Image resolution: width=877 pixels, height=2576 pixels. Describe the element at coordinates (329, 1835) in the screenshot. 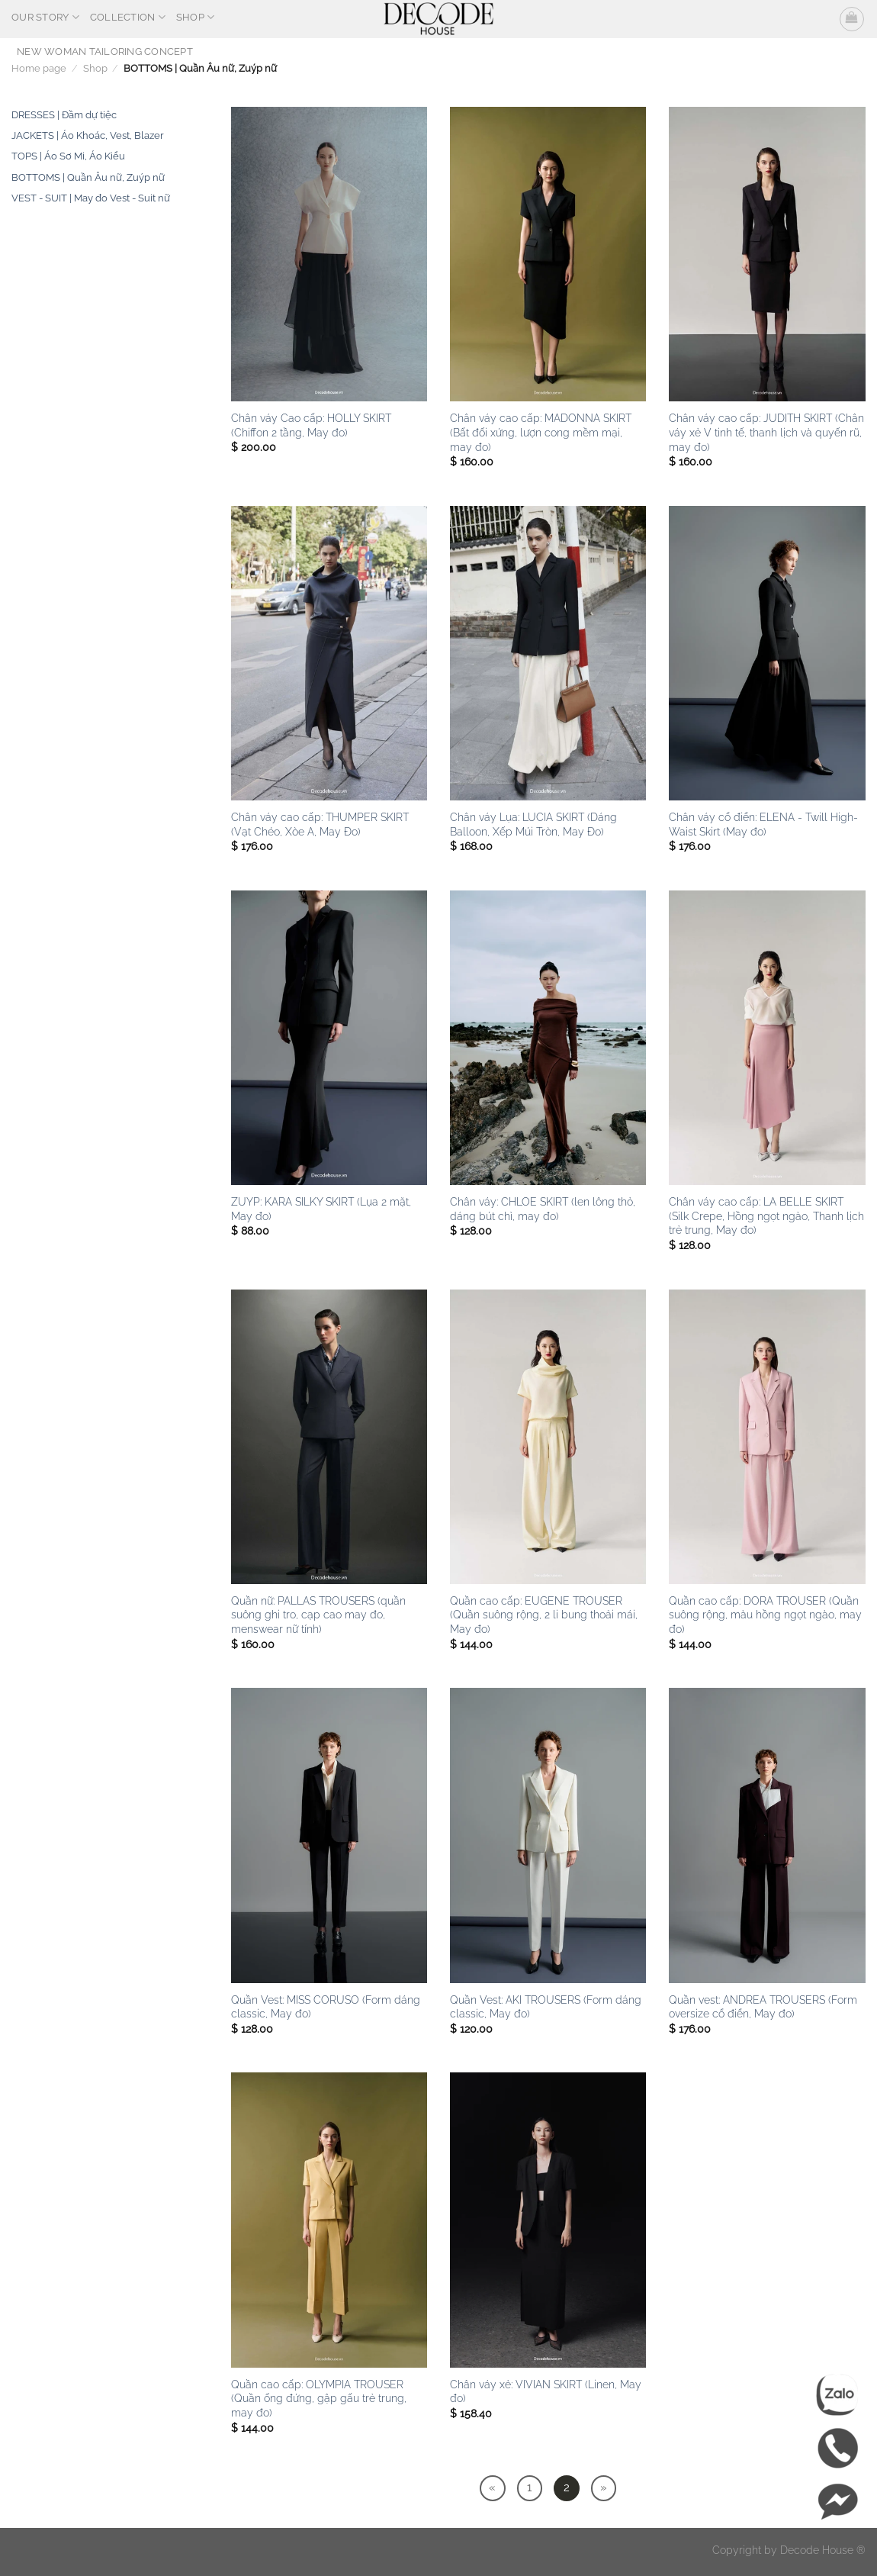

I see `[Quần Vest: MISS CORUSO (Form dáng classic, May đo)]` at that location.